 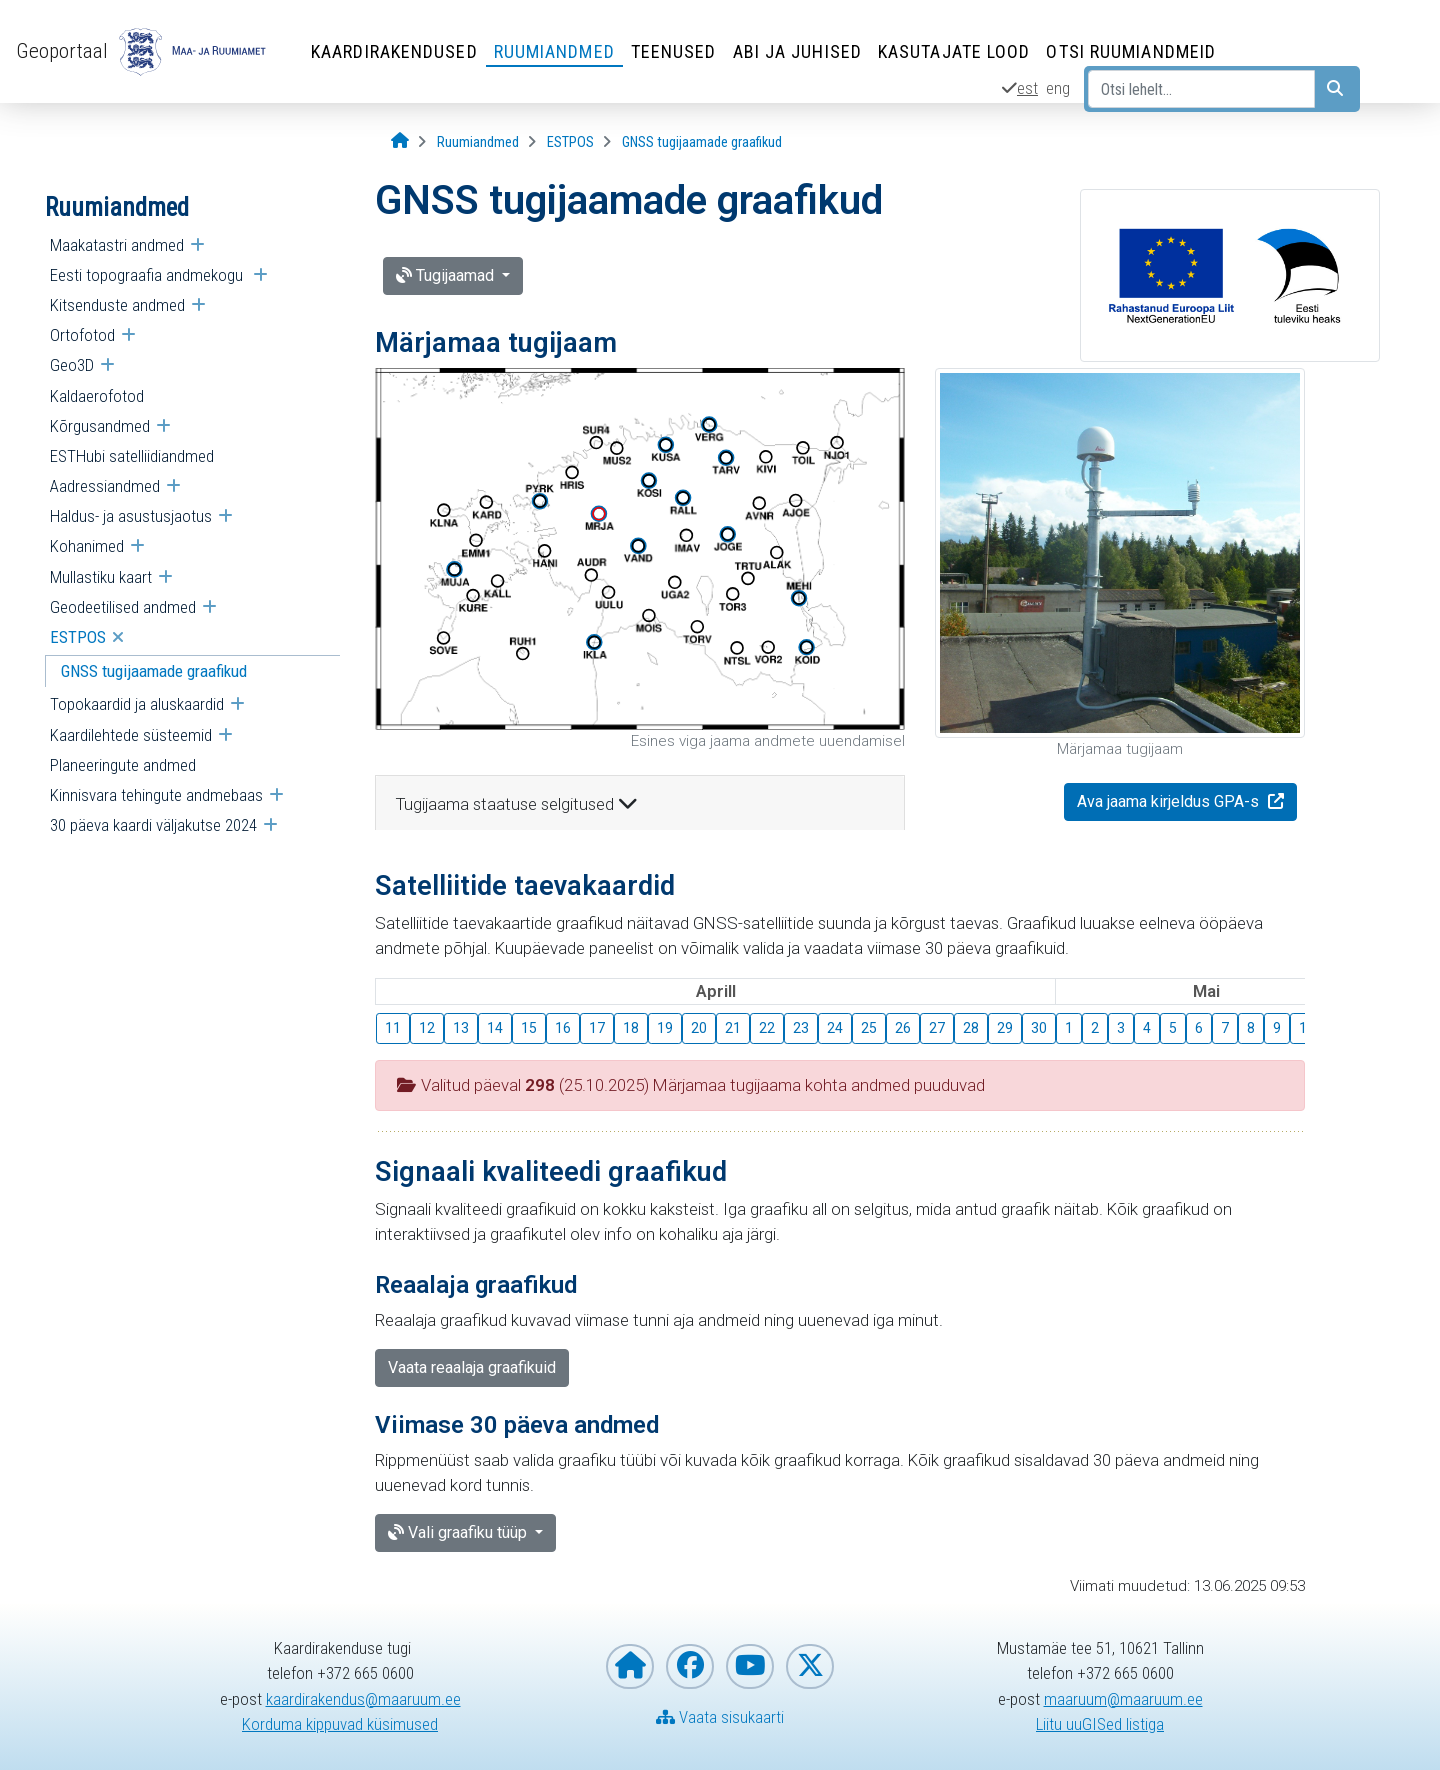 What do you see at coordinates (97, 396) in the screenshot?
I see `Kaldaerofotod [menuitem]` at bounding box center [97, 396].